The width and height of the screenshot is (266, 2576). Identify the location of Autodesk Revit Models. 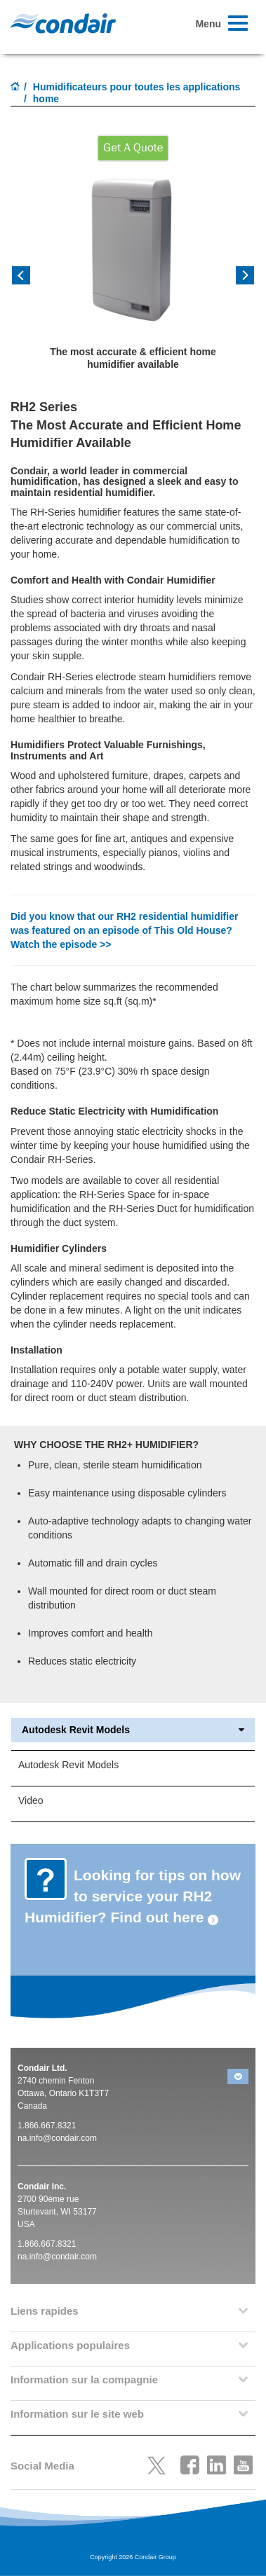
(133, 1730).